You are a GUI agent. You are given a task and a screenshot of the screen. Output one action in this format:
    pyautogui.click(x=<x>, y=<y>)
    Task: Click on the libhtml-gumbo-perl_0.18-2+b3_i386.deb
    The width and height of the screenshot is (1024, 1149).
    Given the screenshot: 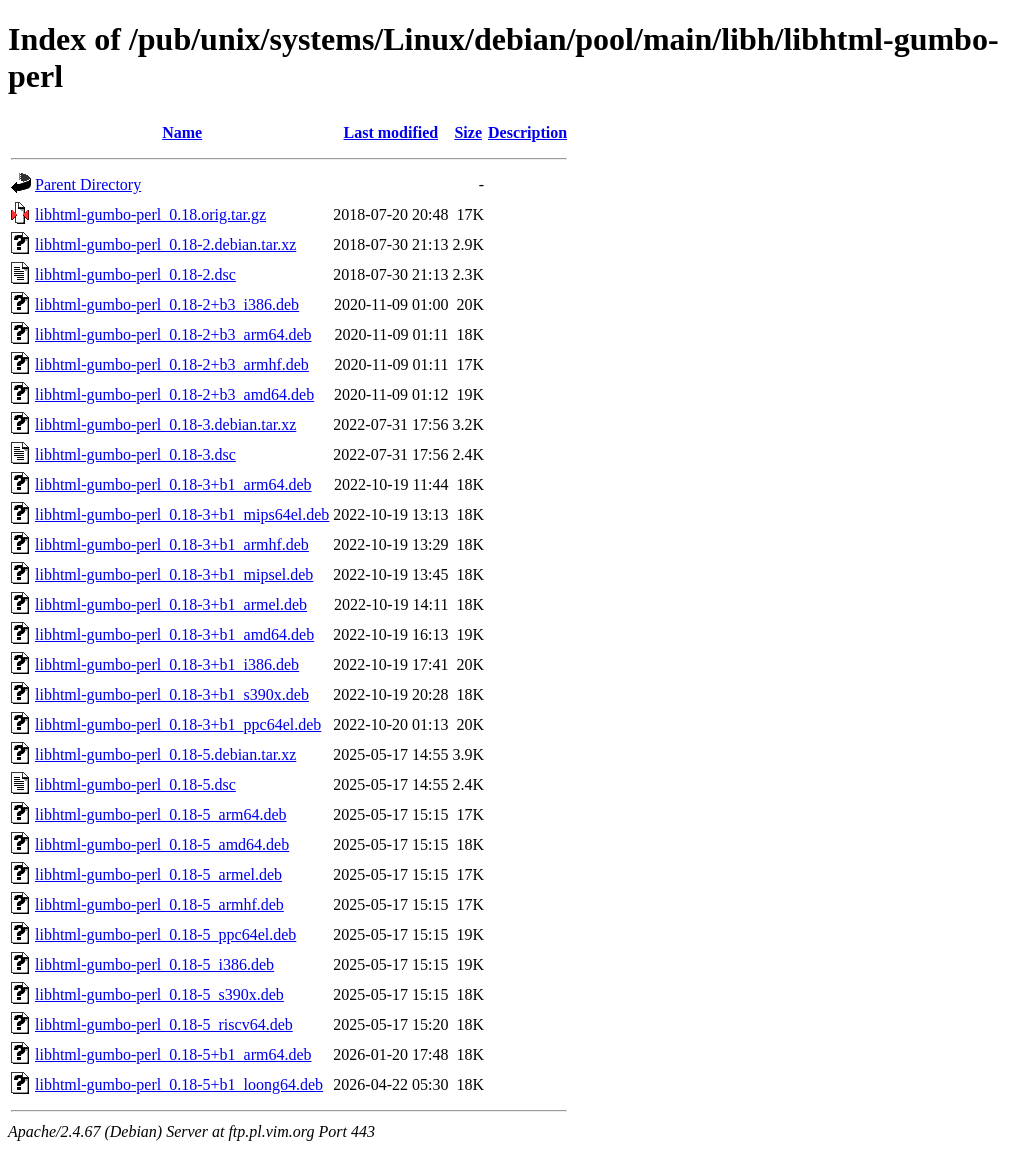 What is the action you would take?
    pyautogui.click(x=167, y=304)
    